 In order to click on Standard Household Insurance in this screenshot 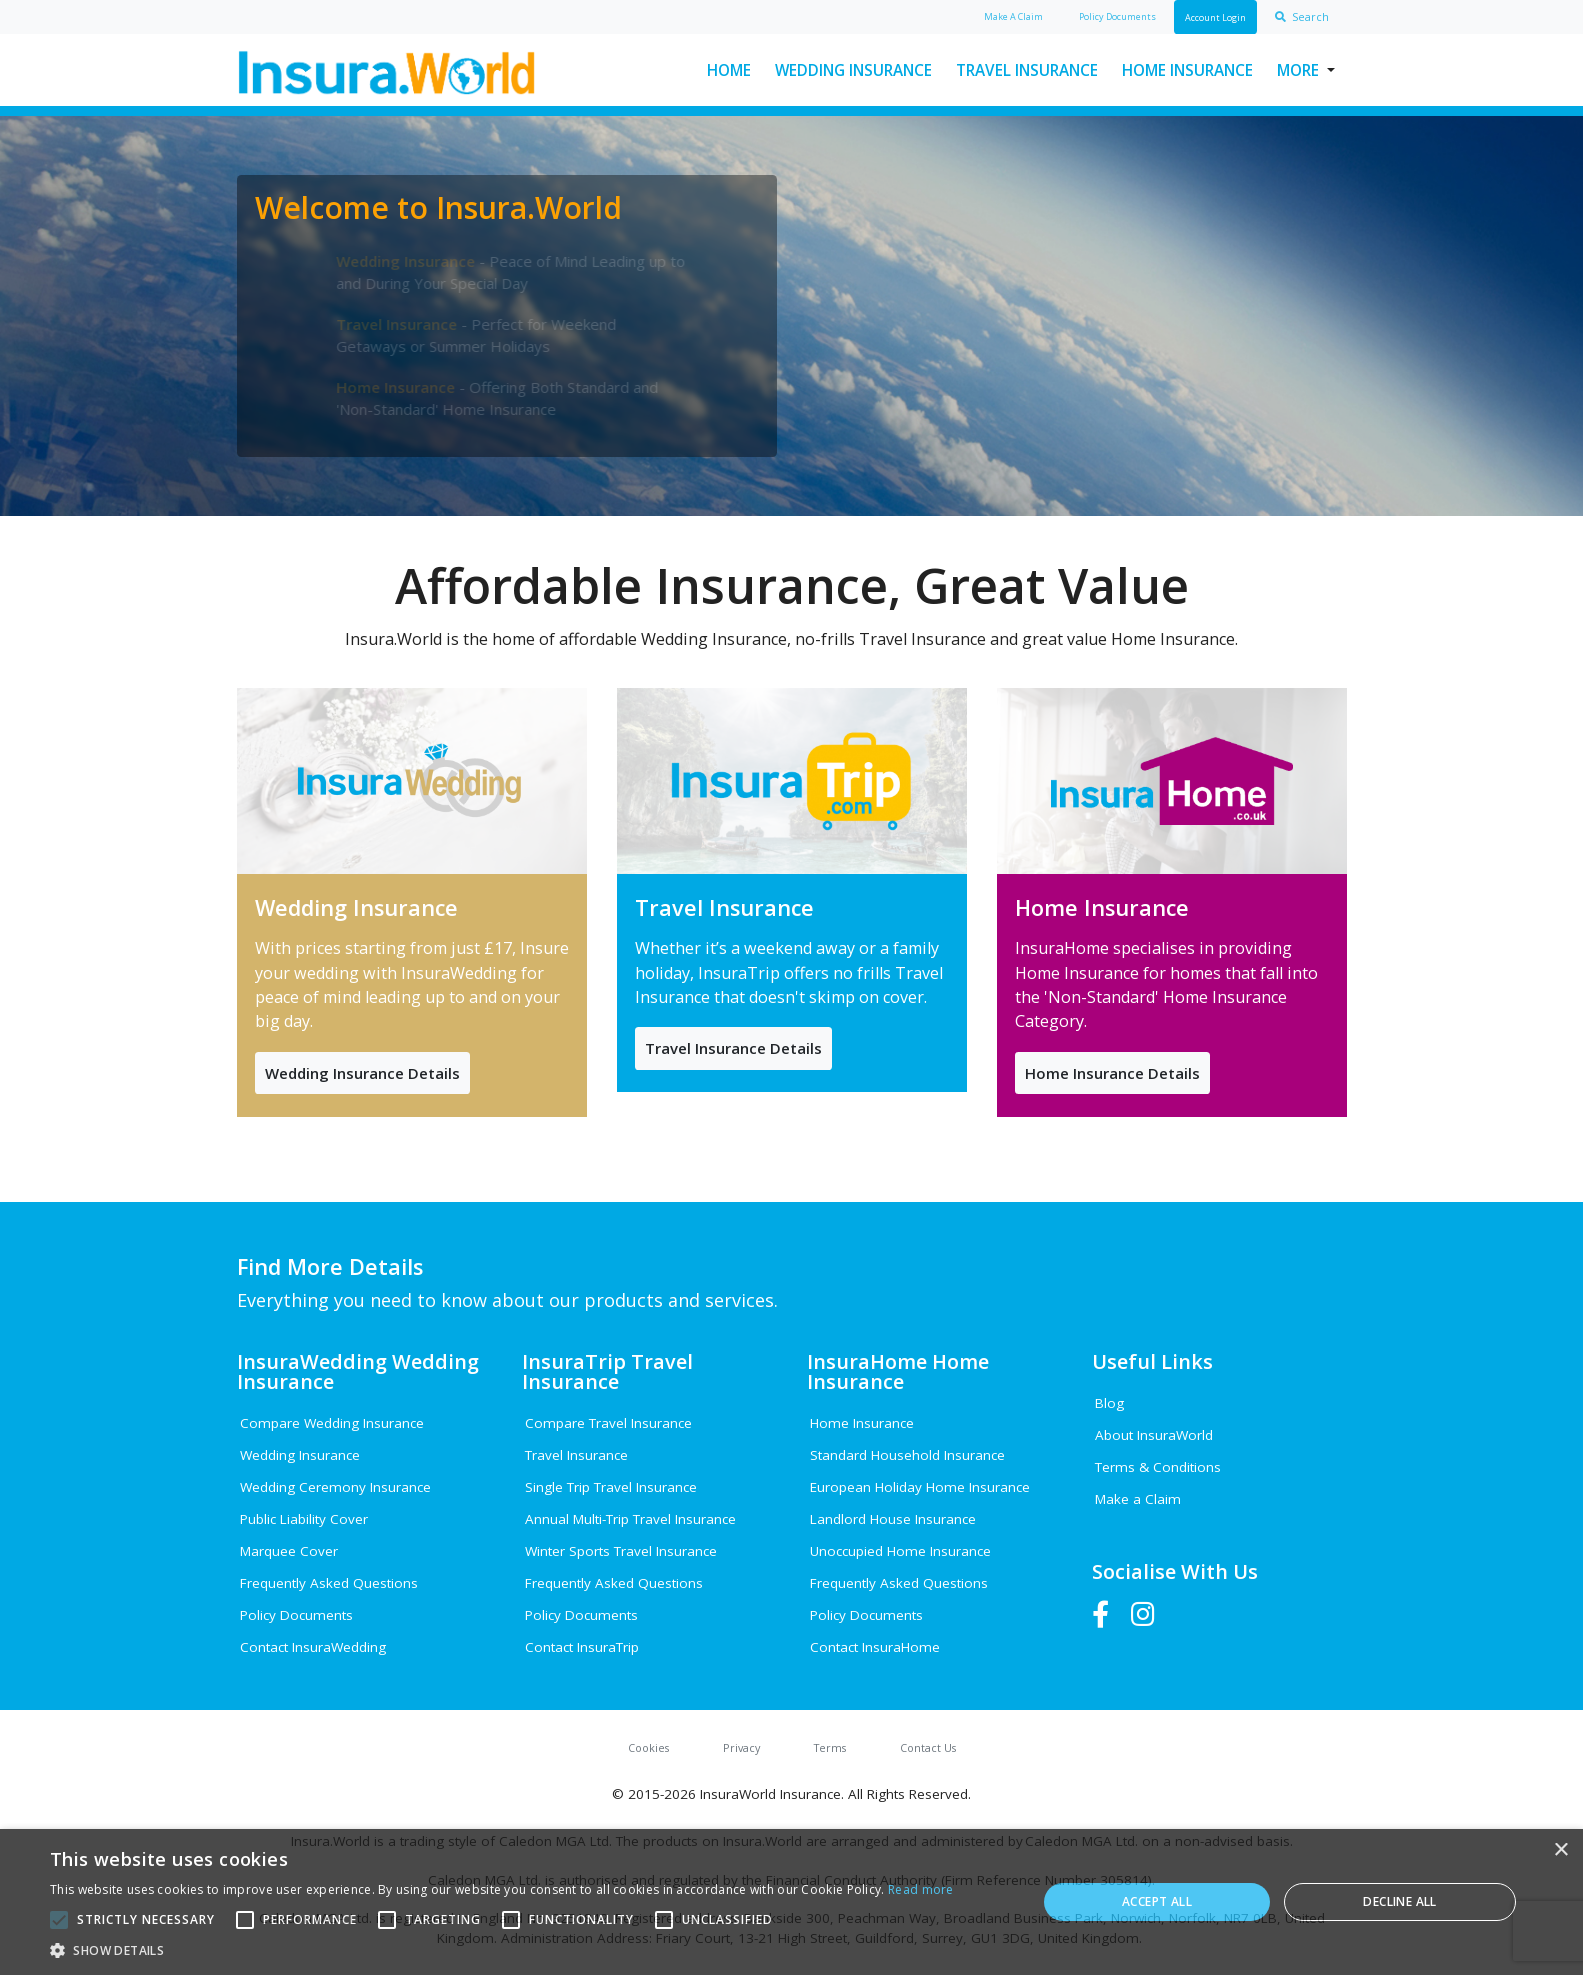, I will do `click(907, 1455)`.